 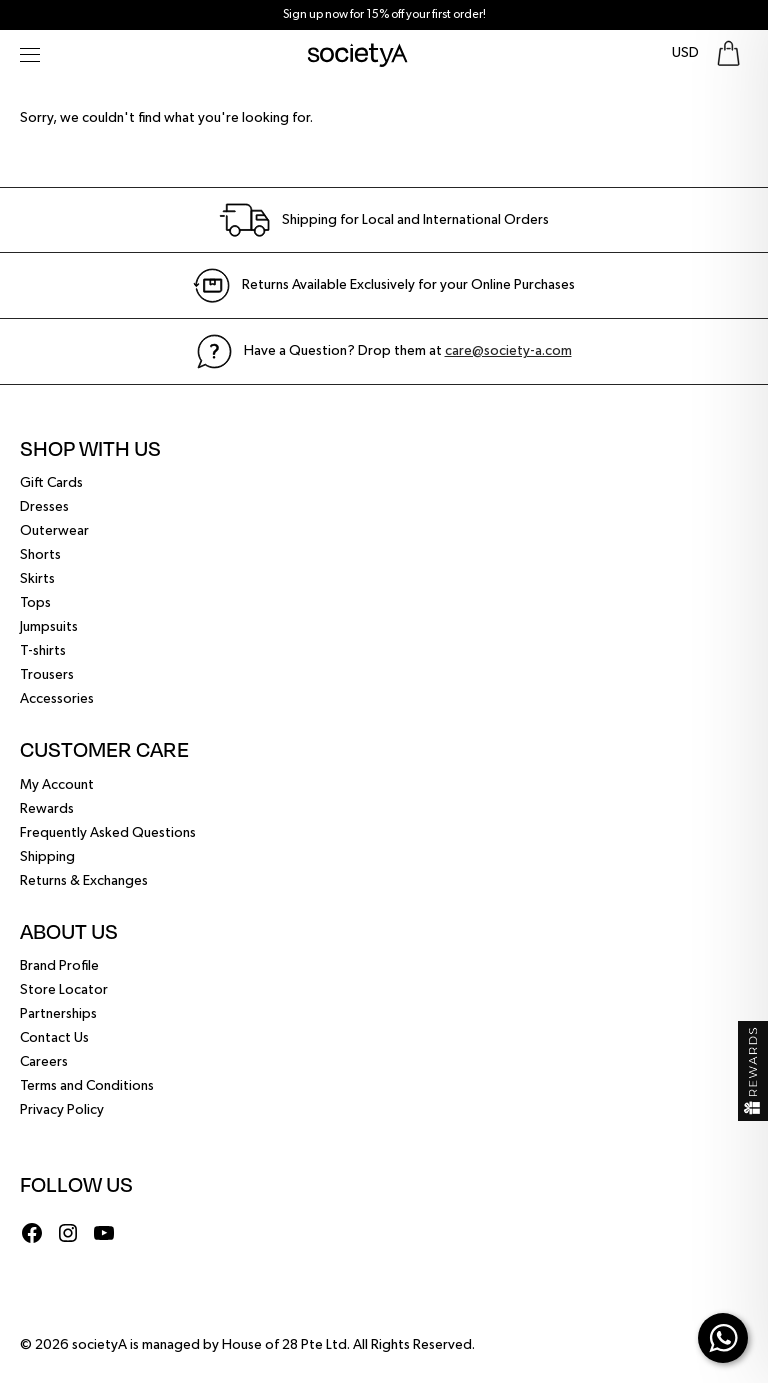 What do you see at coordinates (728, 53) in the screenshot?
I see `[Go To Shopping Bag]` at bounding box center [728, 53].